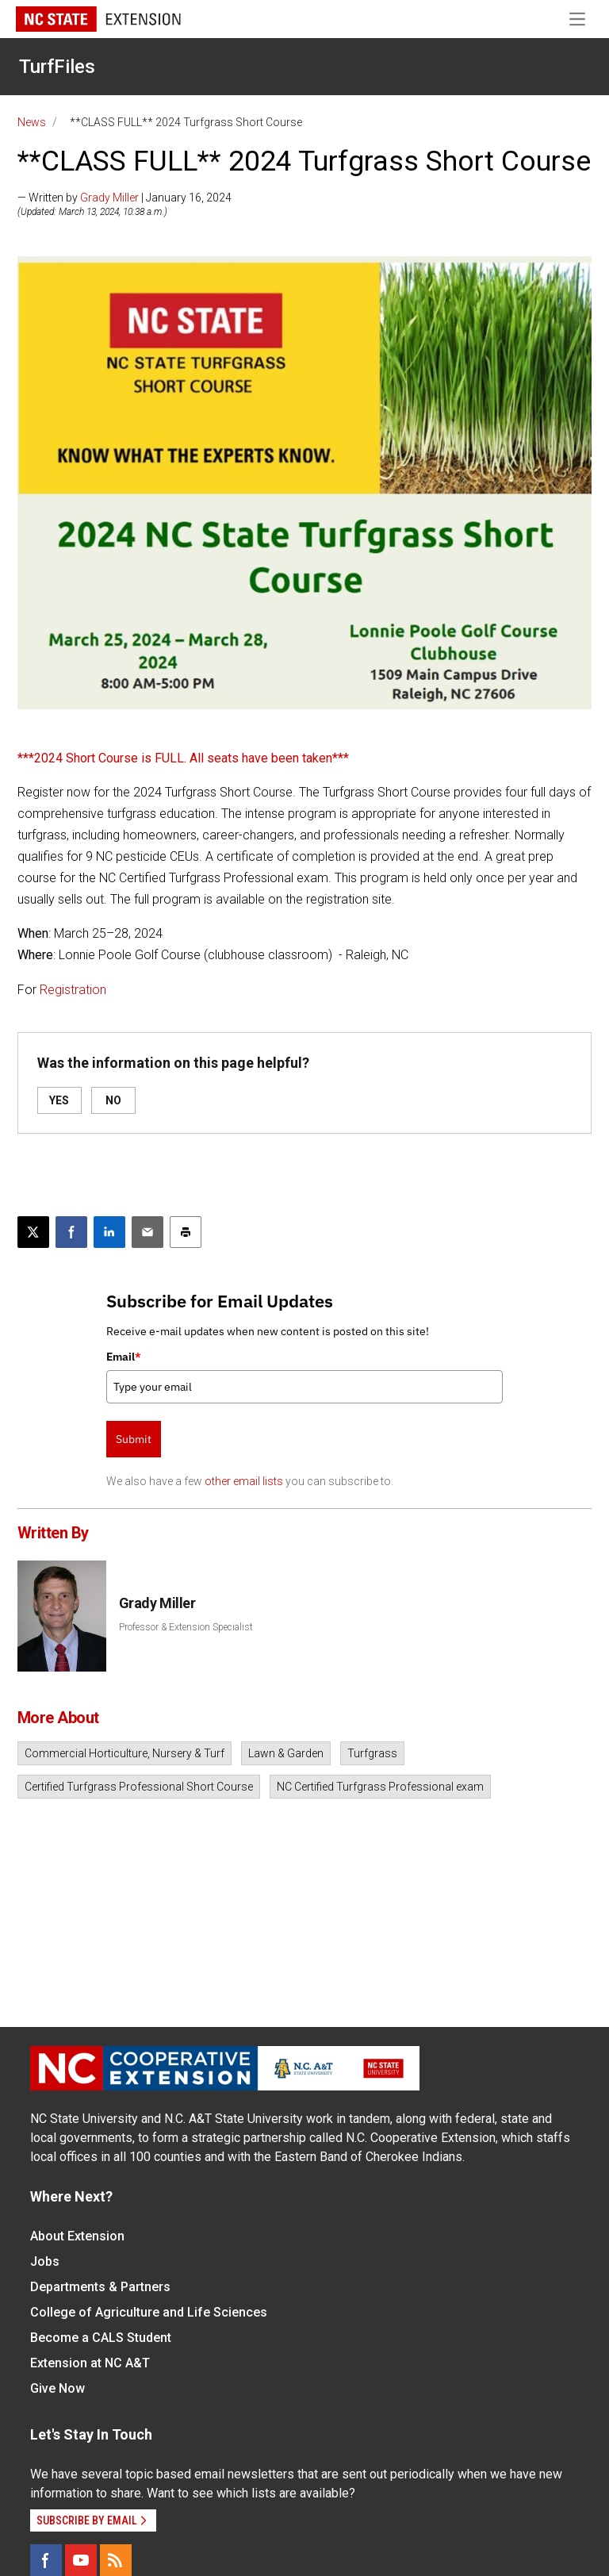 Image resolution: width=609 pixels, height=2576 pixels. Describe the element at coordinates (109, 197) in the screenshot. I see `Grady Miller` at that location.